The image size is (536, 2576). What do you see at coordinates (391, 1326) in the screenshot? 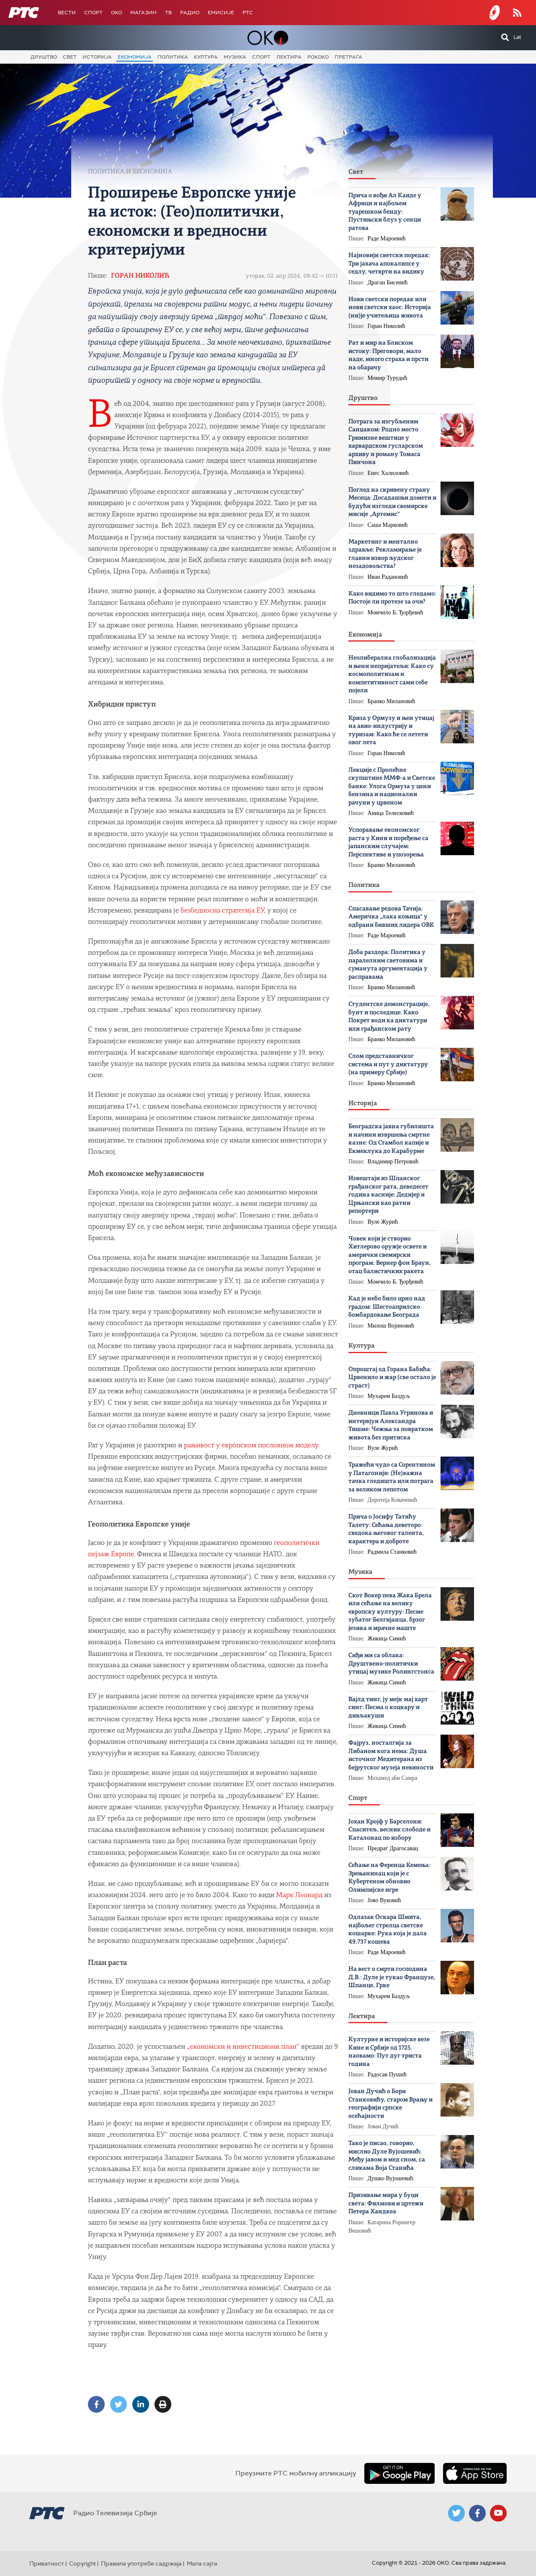
I see `Милош Војиновић` at bounding box center [391, 1326].